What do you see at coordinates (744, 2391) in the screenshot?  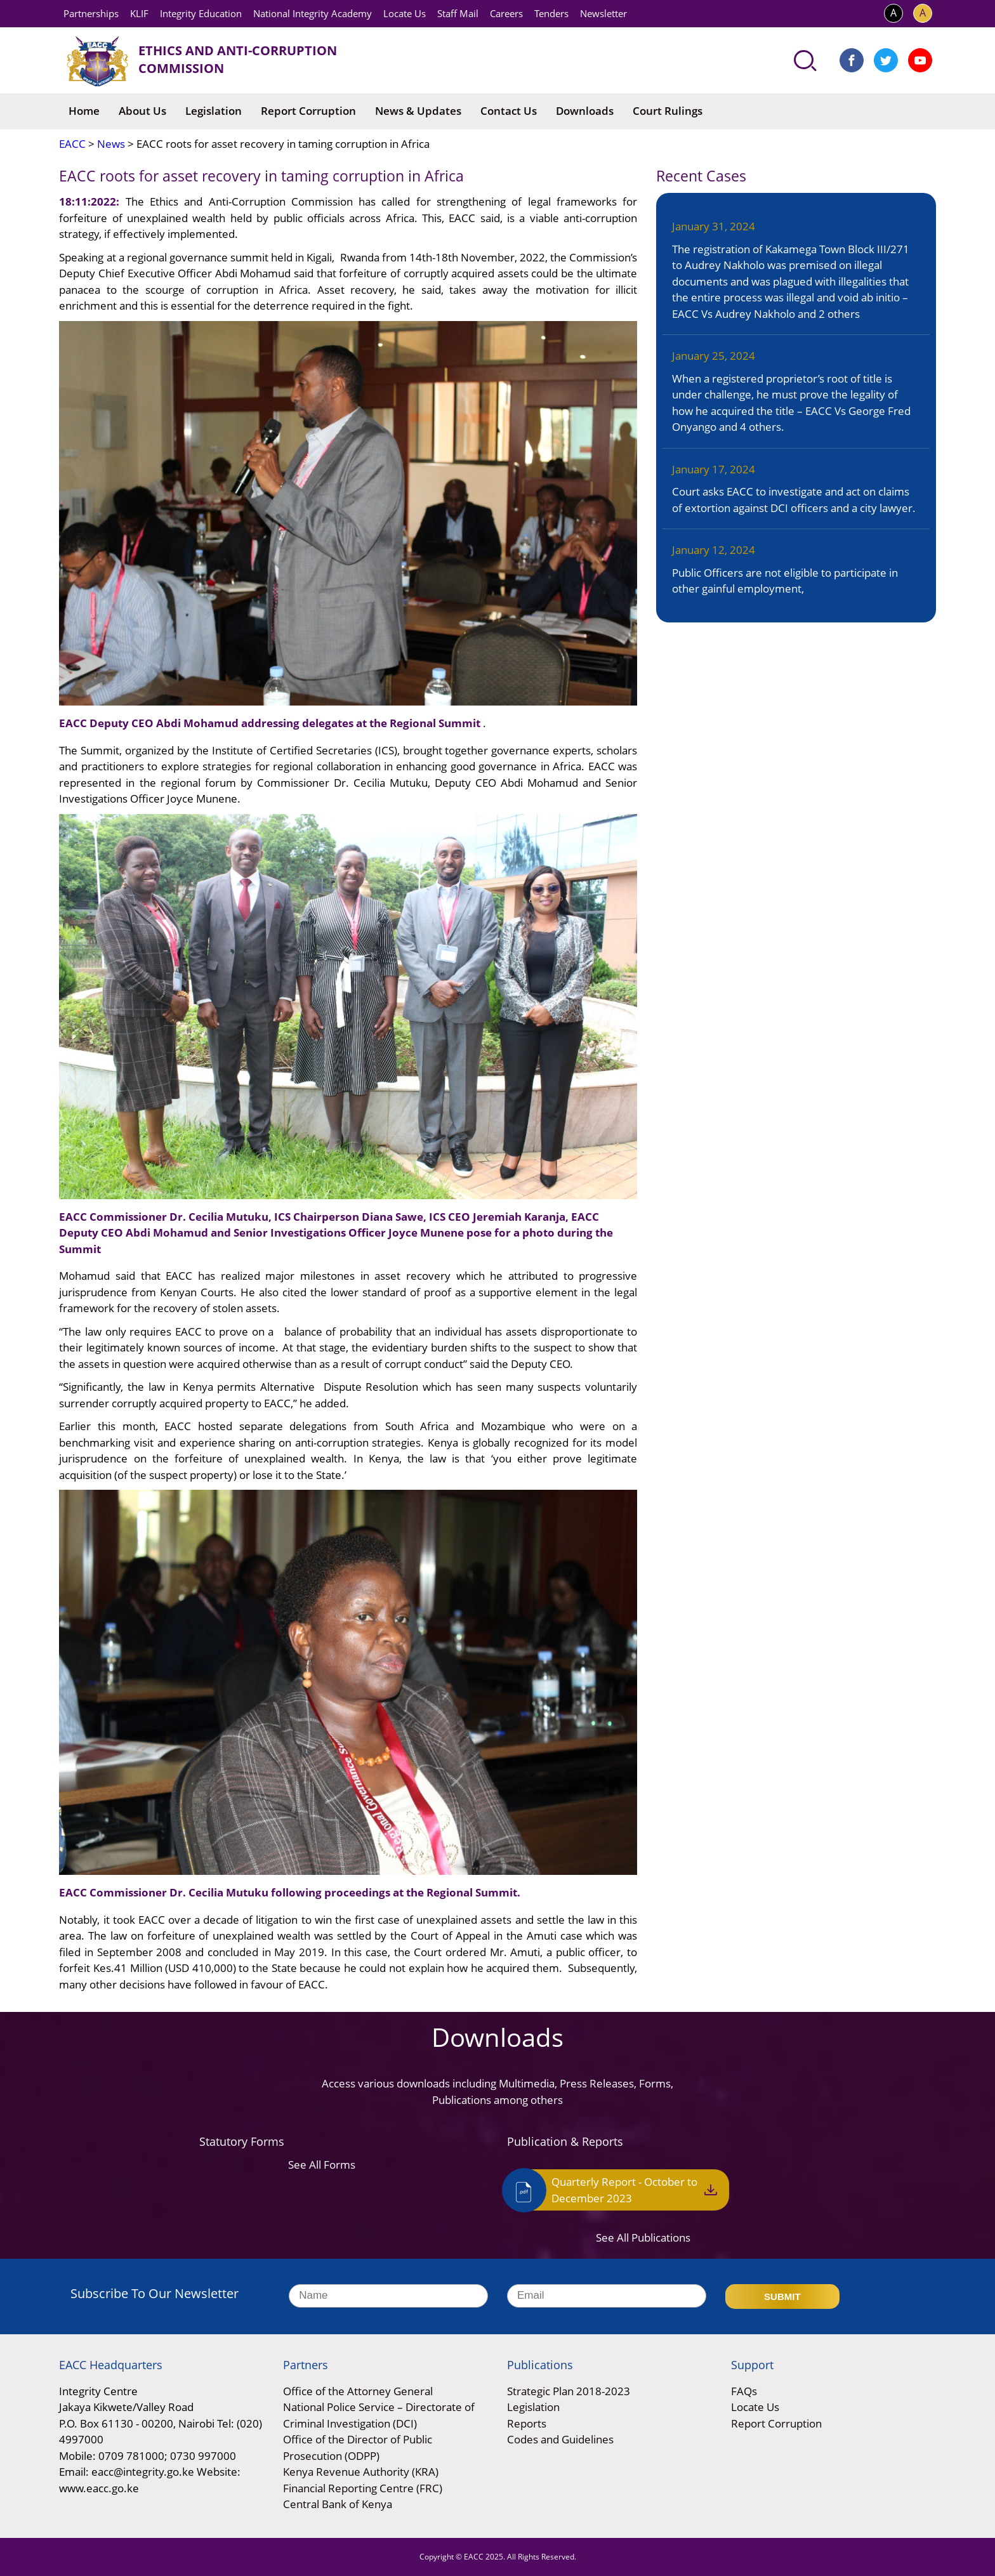 I see `FAQs` at bounding box center [744, 2391].